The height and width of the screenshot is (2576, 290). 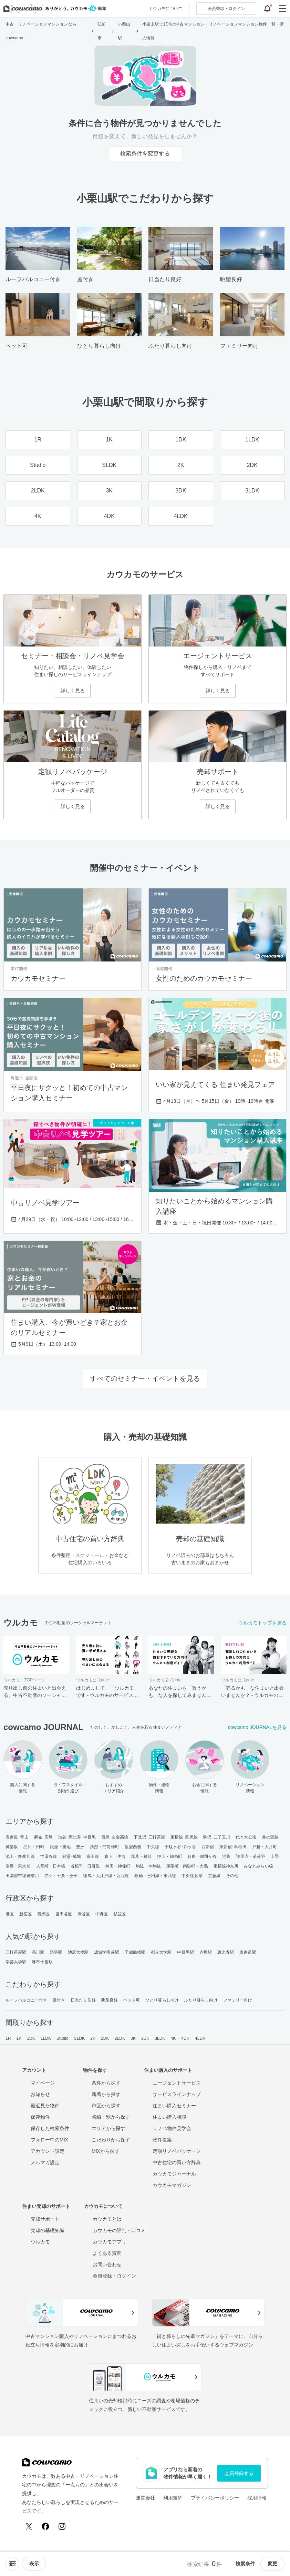 I want to click on 中古住宅の買い方辞典, so click(x=177, y=2162).